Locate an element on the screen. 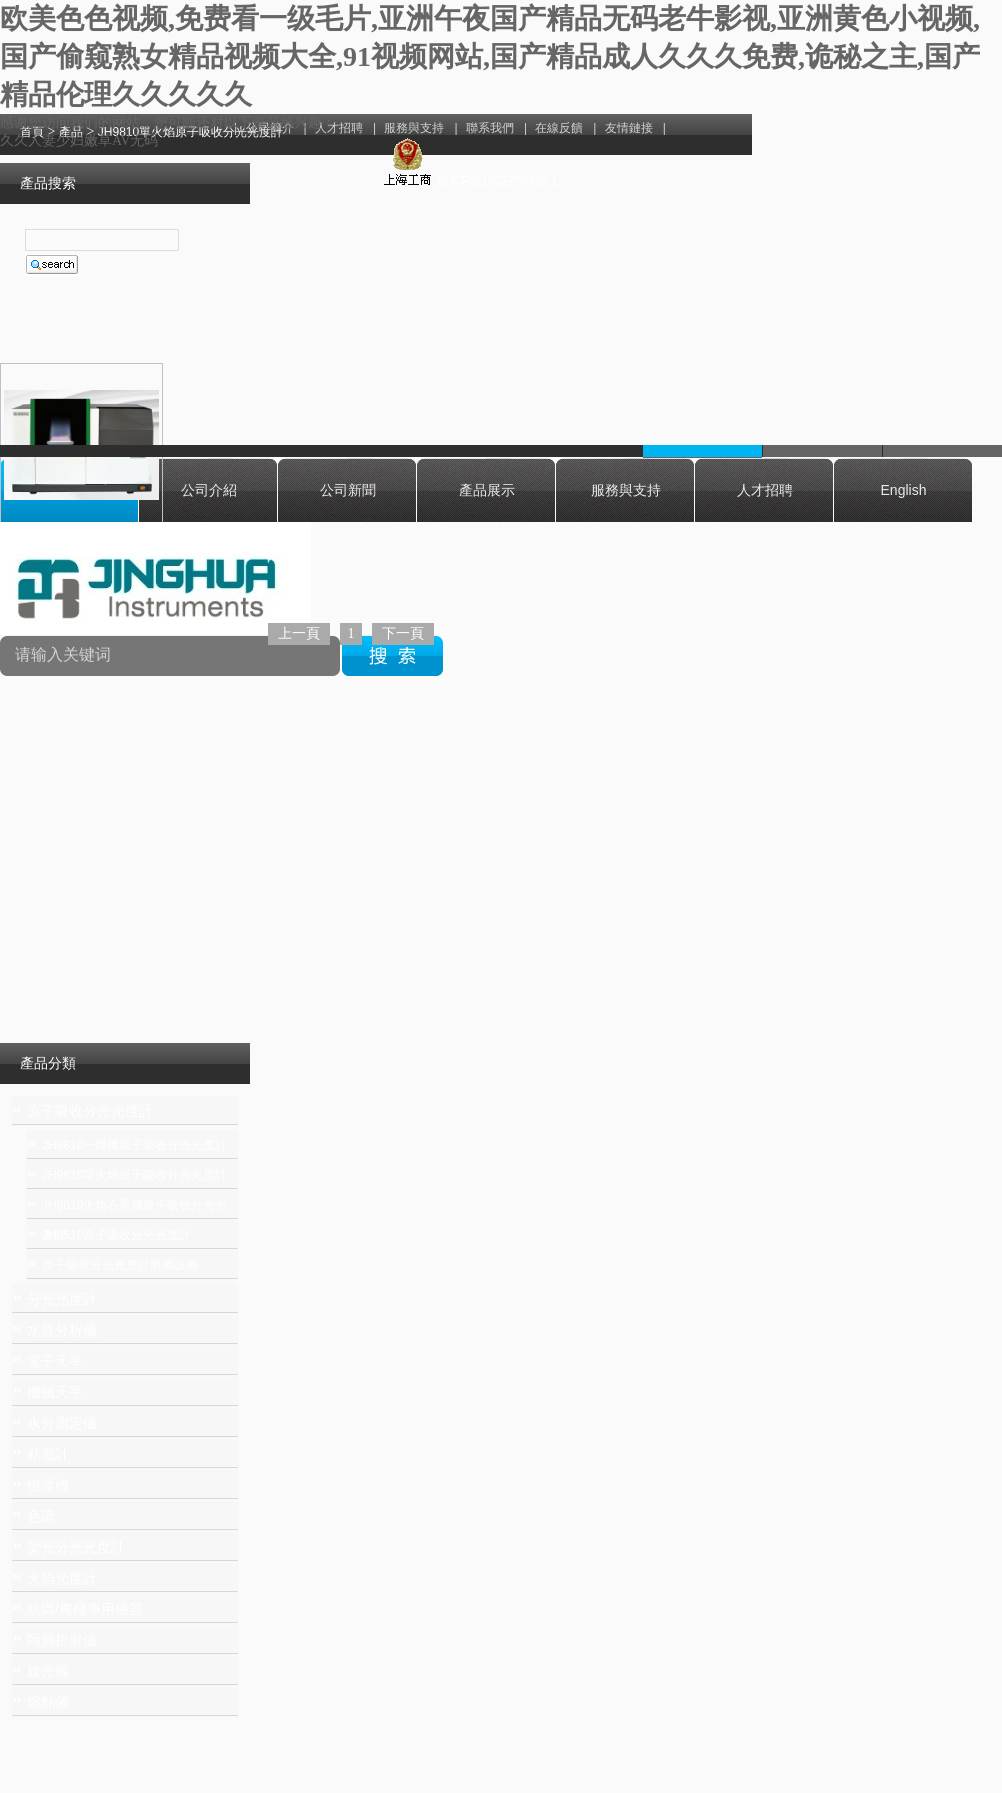  上一頁 is located at coordinates (299, 633).